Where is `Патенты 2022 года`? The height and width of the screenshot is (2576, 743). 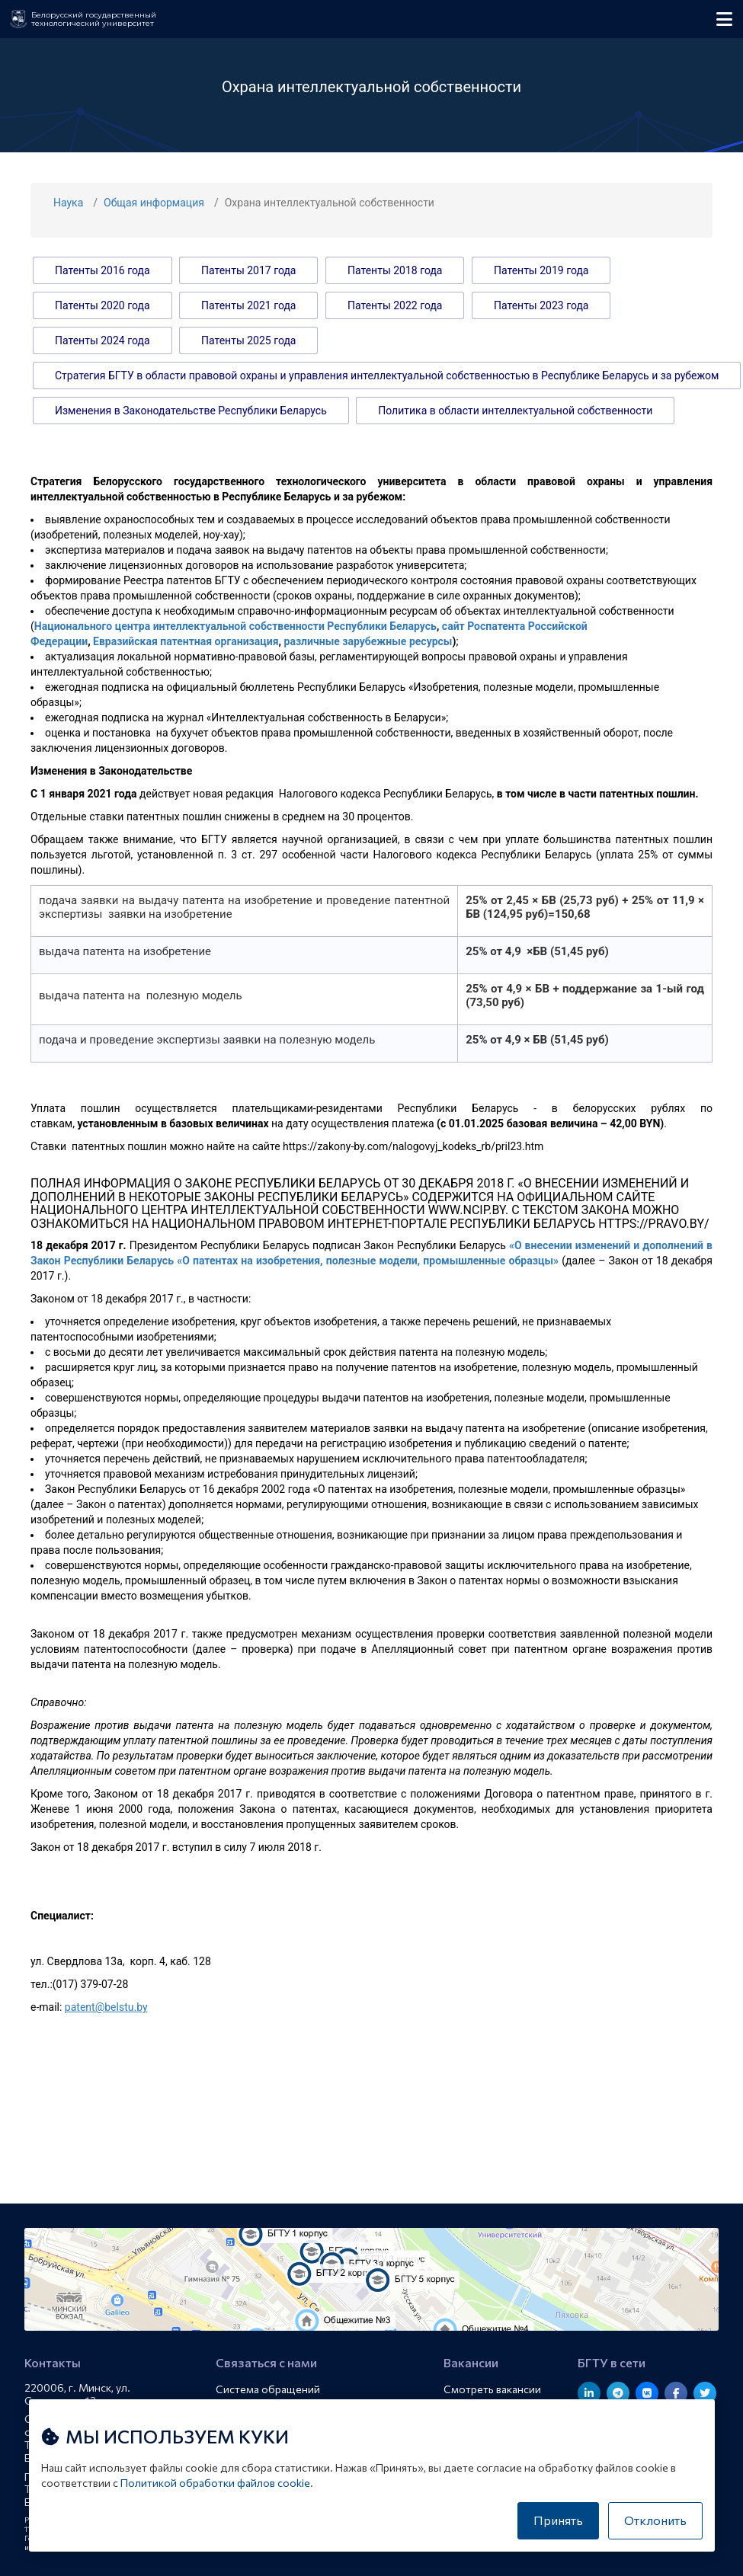
Патенты 2022 года is located at coordinates (395, 305).